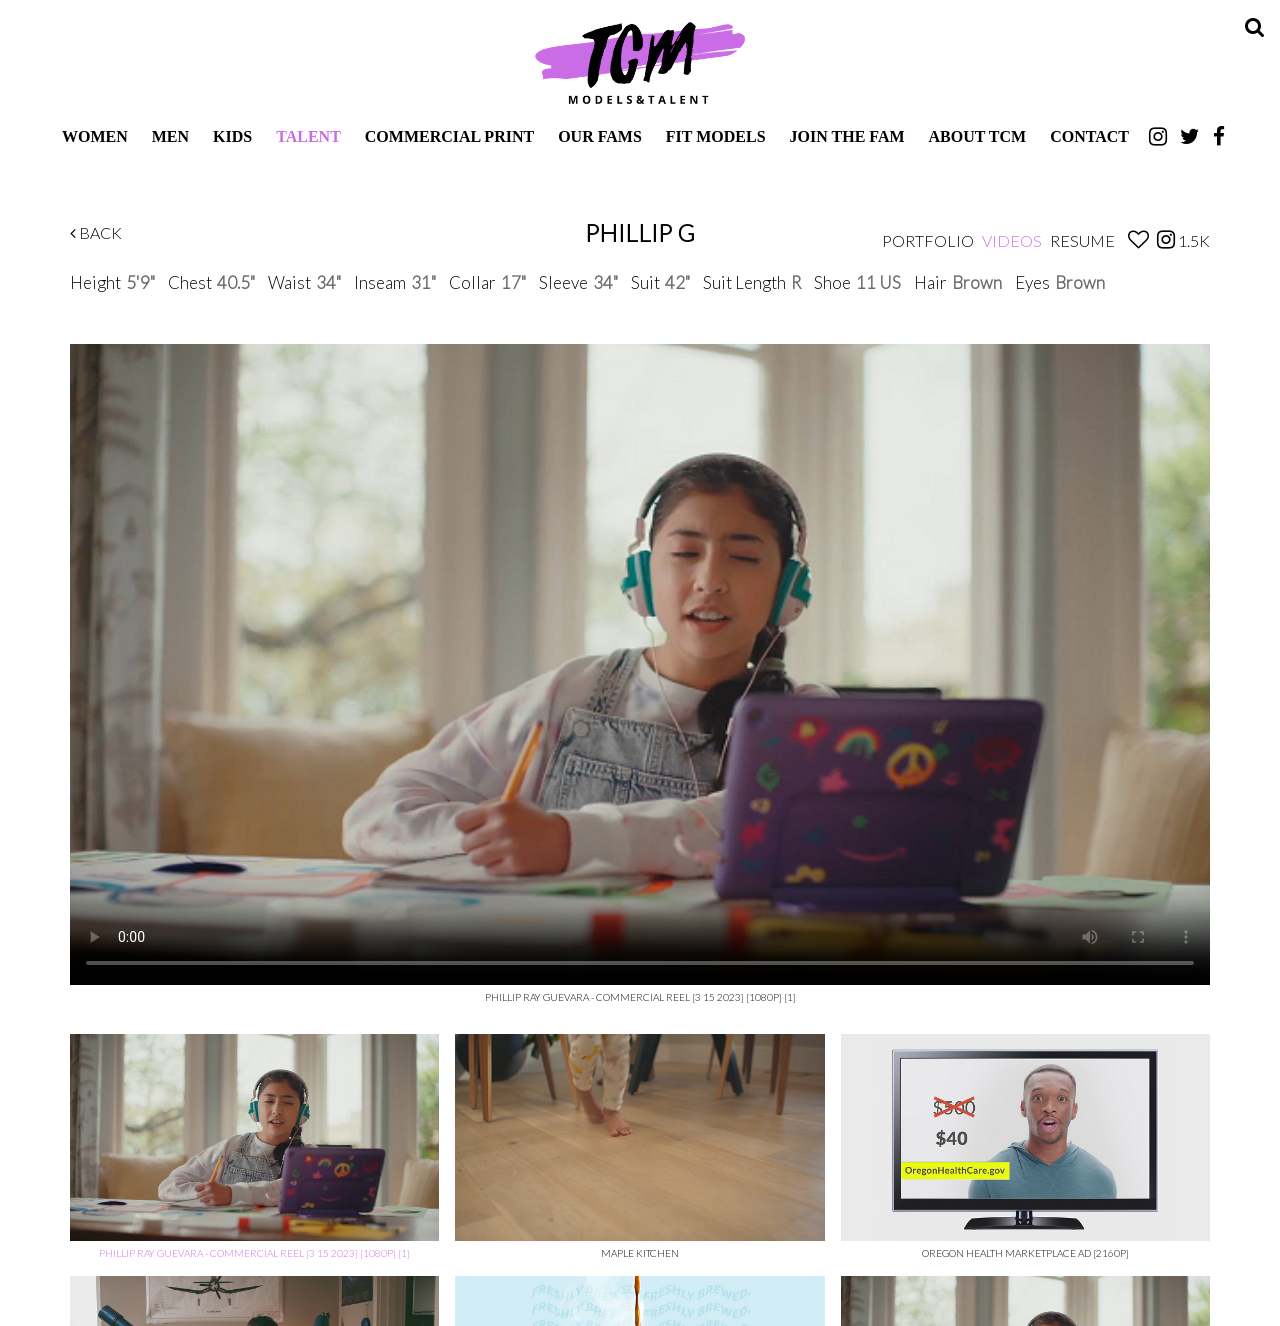 This screenshot has height=1326, width=1280. I want to click on Contact, so click(1089, 136).